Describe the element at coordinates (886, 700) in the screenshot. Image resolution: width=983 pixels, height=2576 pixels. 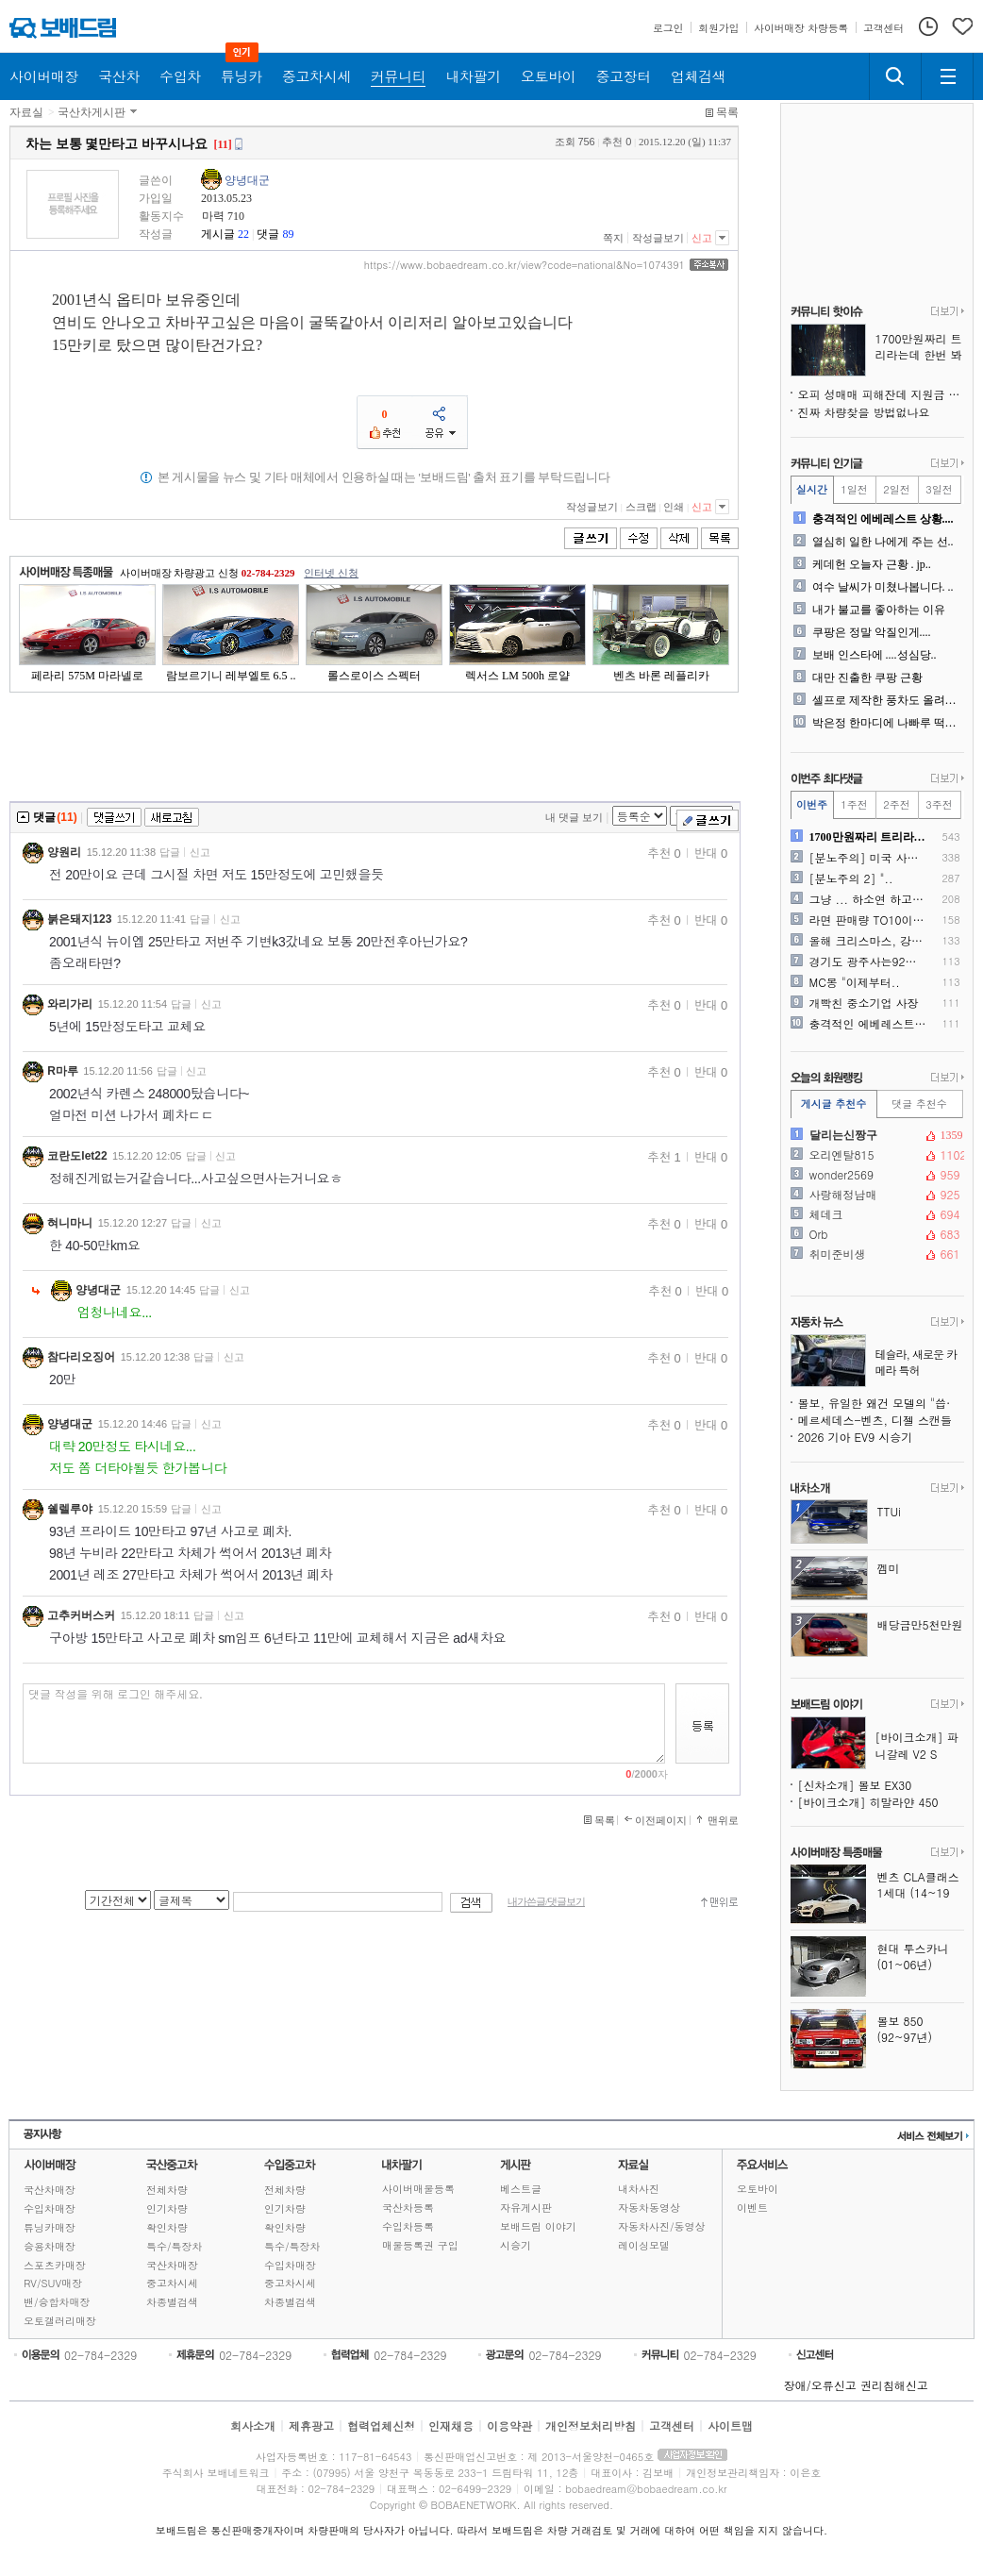
I see `셀프로 제작한 풍차도 올려봅..` at that location.